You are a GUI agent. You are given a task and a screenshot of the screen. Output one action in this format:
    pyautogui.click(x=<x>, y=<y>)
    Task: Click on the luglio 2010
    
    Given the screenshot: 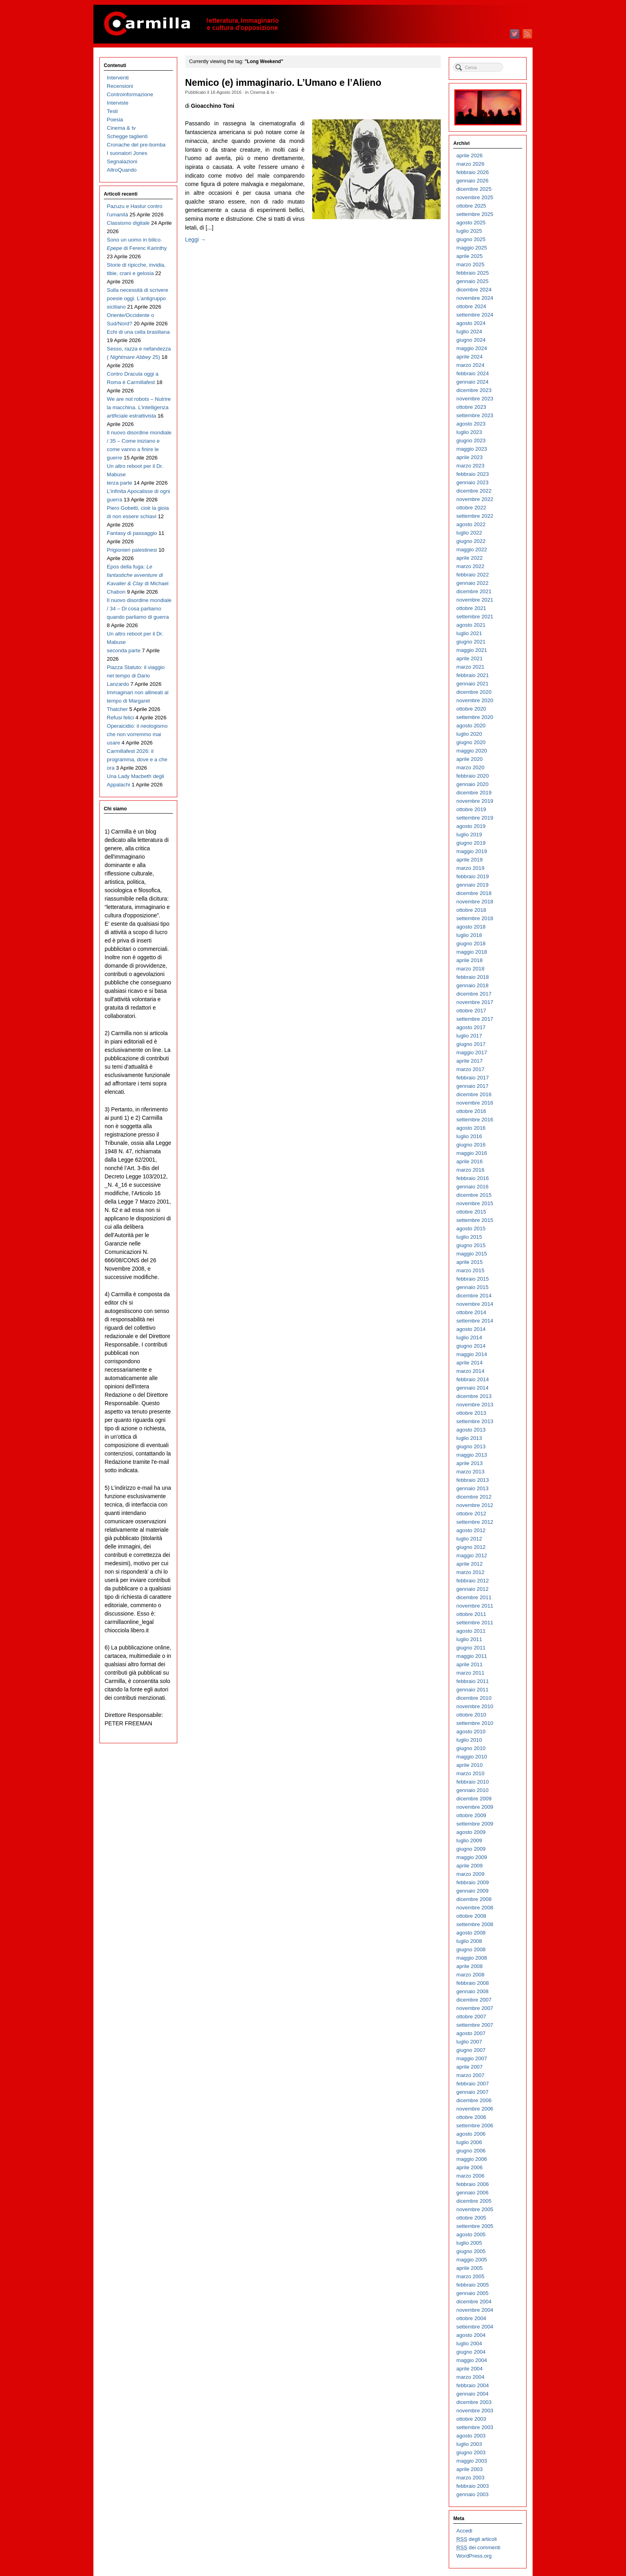 What is the action you would take?
    pyautogui.click(x=469, y=1740)
    